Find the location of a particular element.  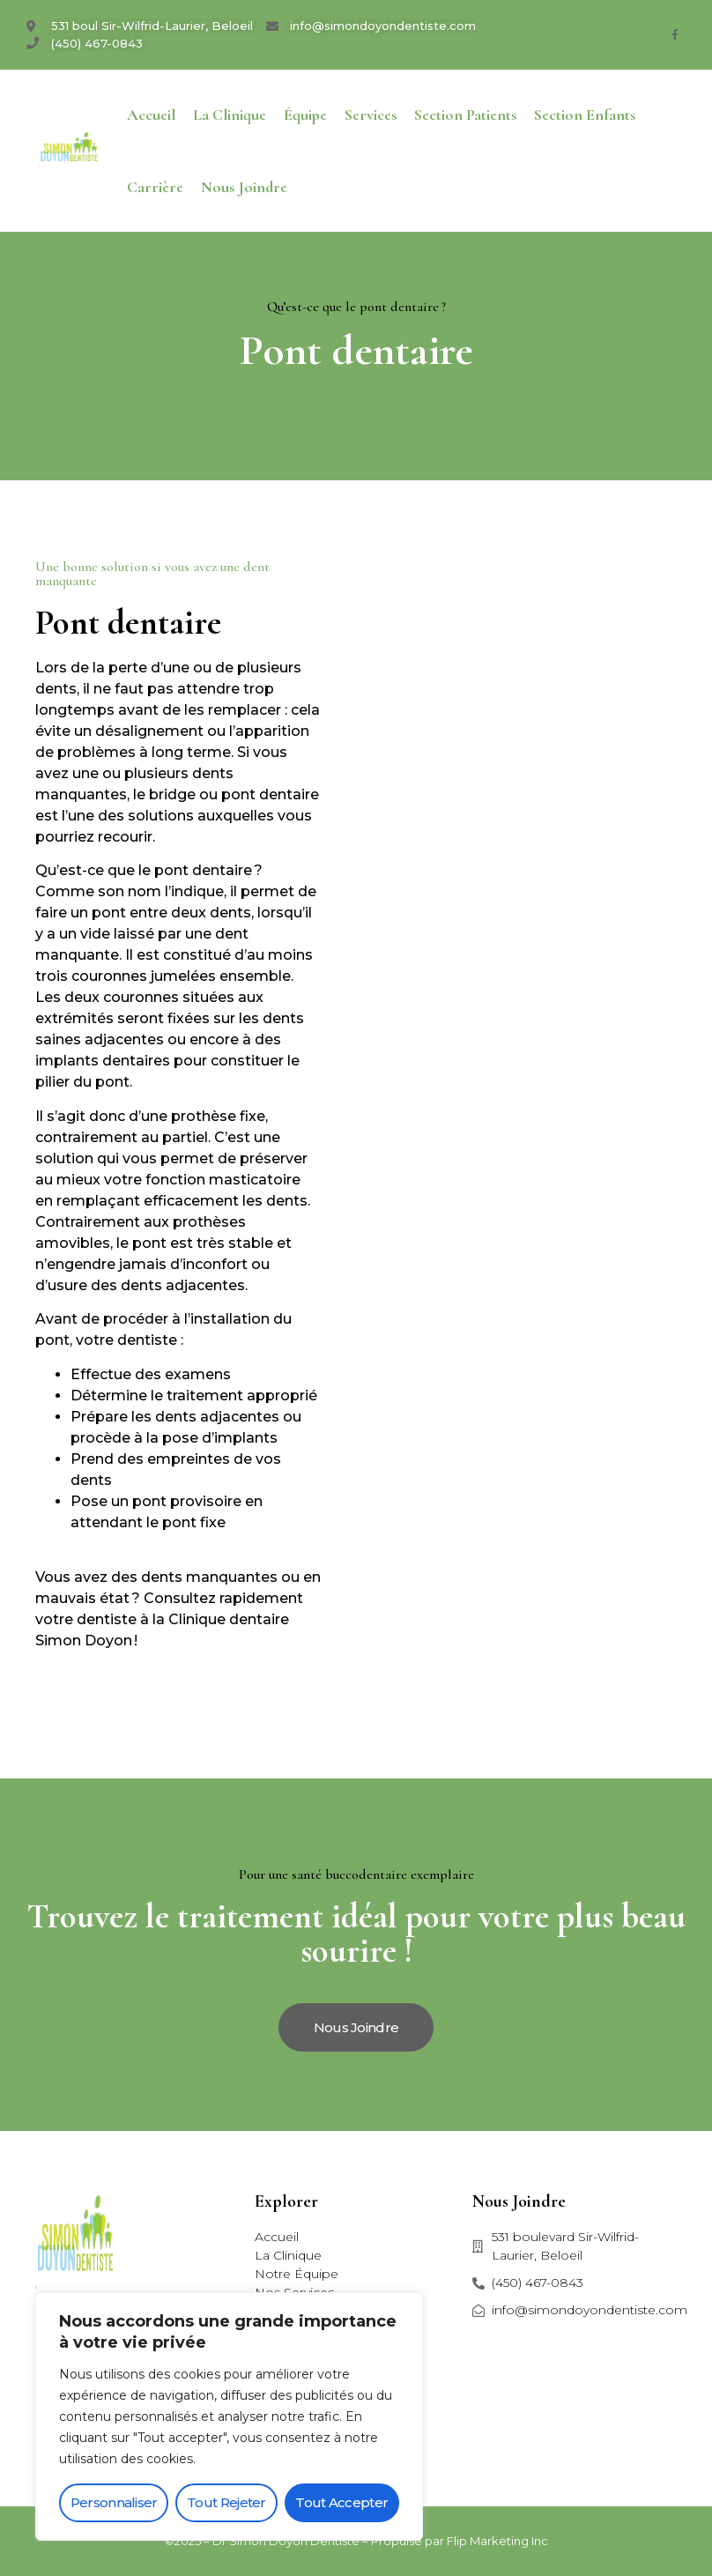

Équipe is located at coordinates (305, 114).